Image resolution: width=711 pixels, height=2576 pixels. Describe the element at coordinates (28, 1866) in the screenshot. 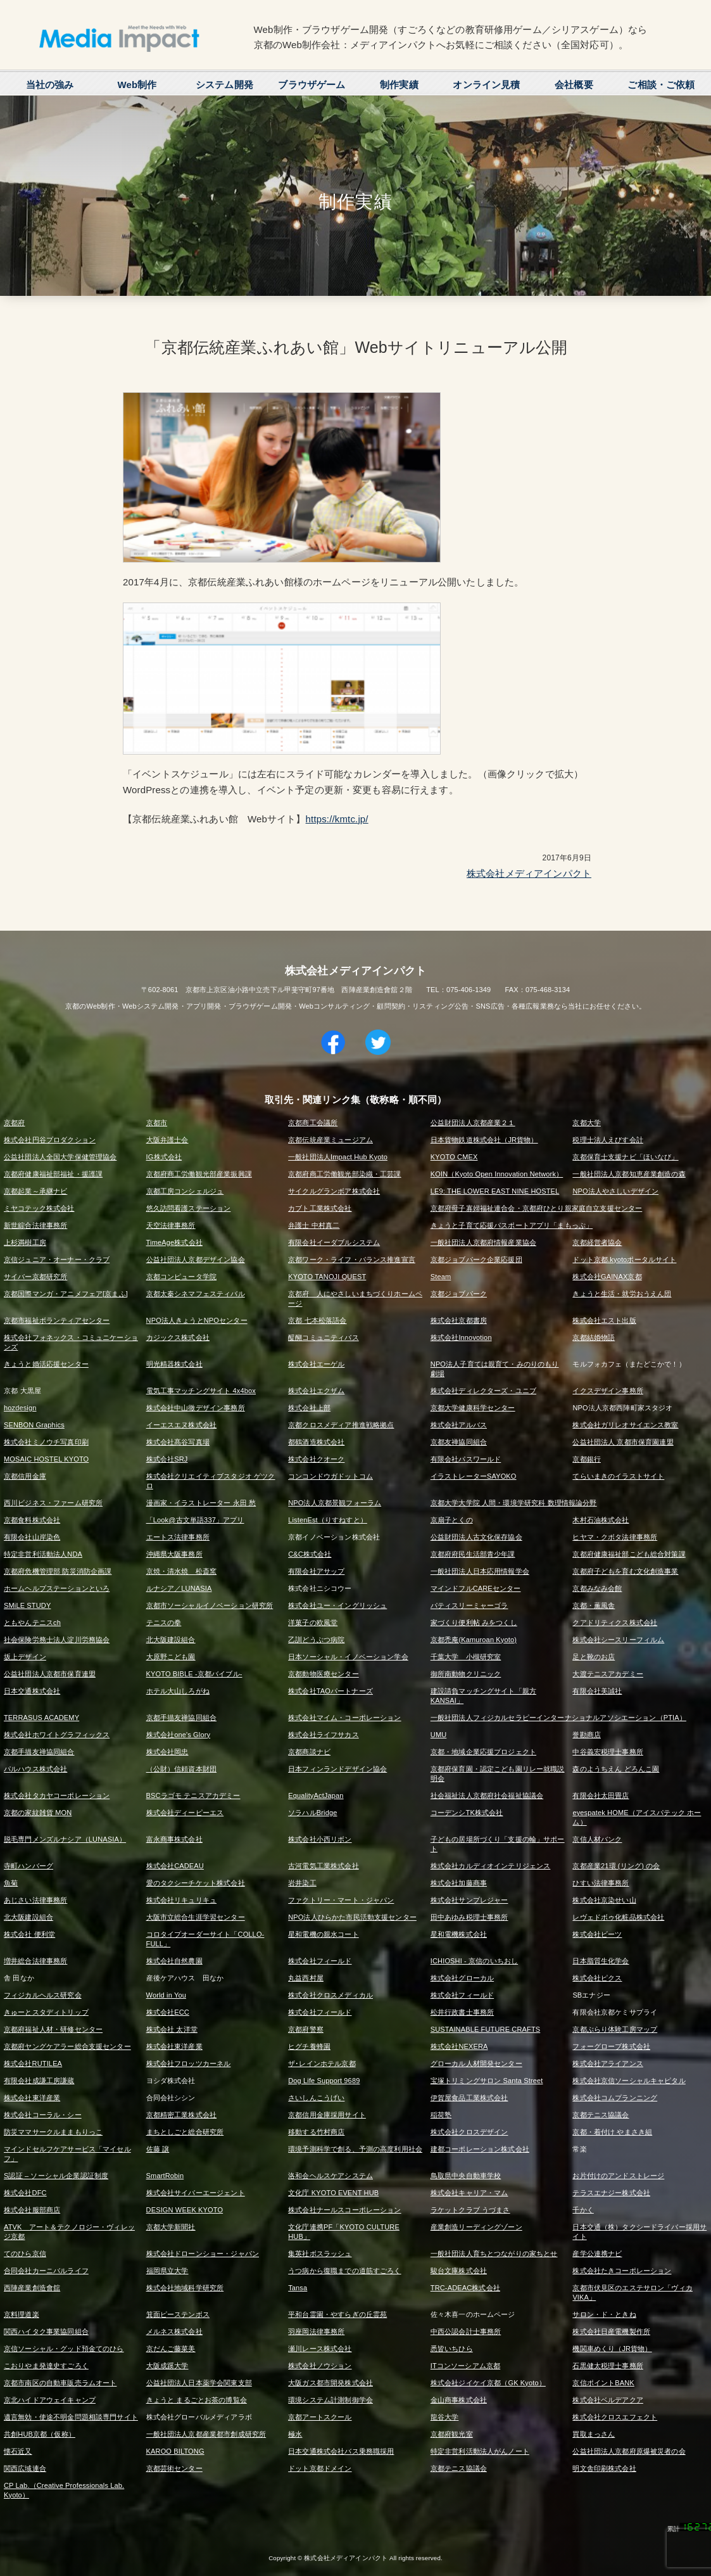

I see `寺町ハンバーグ` at that location.